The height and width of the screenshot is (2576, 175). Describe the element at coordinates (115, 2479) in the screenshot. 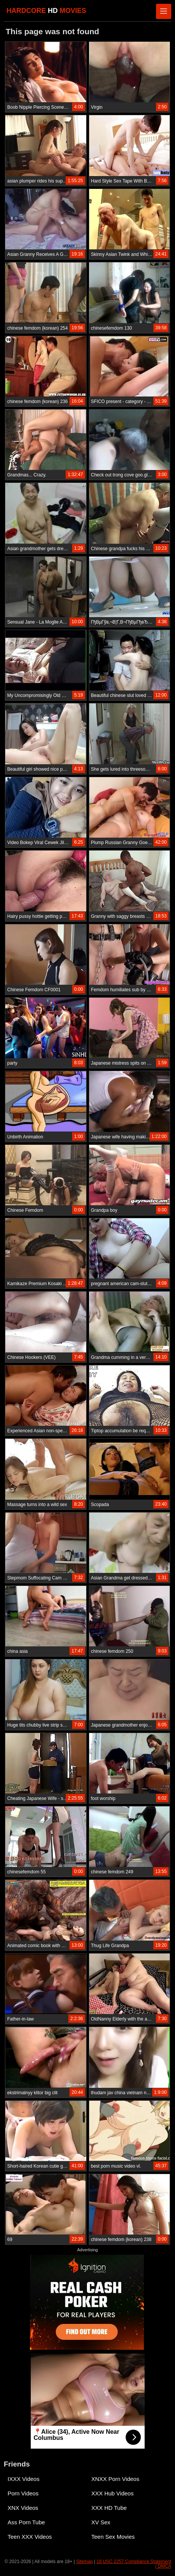

I see `XNXX Porn Videos` at that location.